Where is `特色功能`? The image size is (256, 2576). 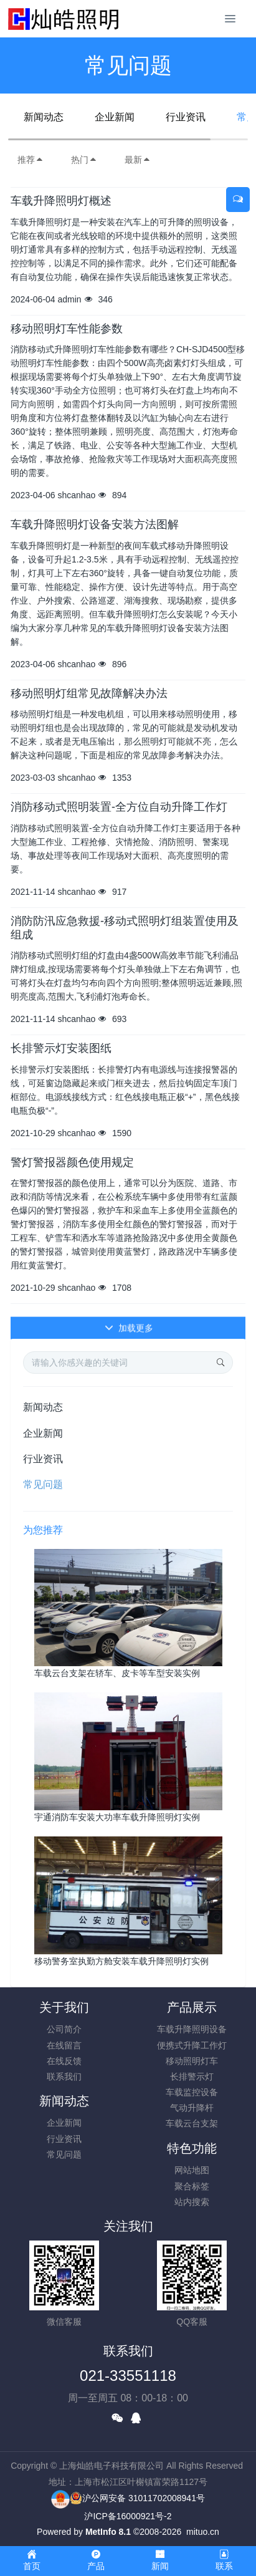
特色功能 is located at coordinates (192, 2148).